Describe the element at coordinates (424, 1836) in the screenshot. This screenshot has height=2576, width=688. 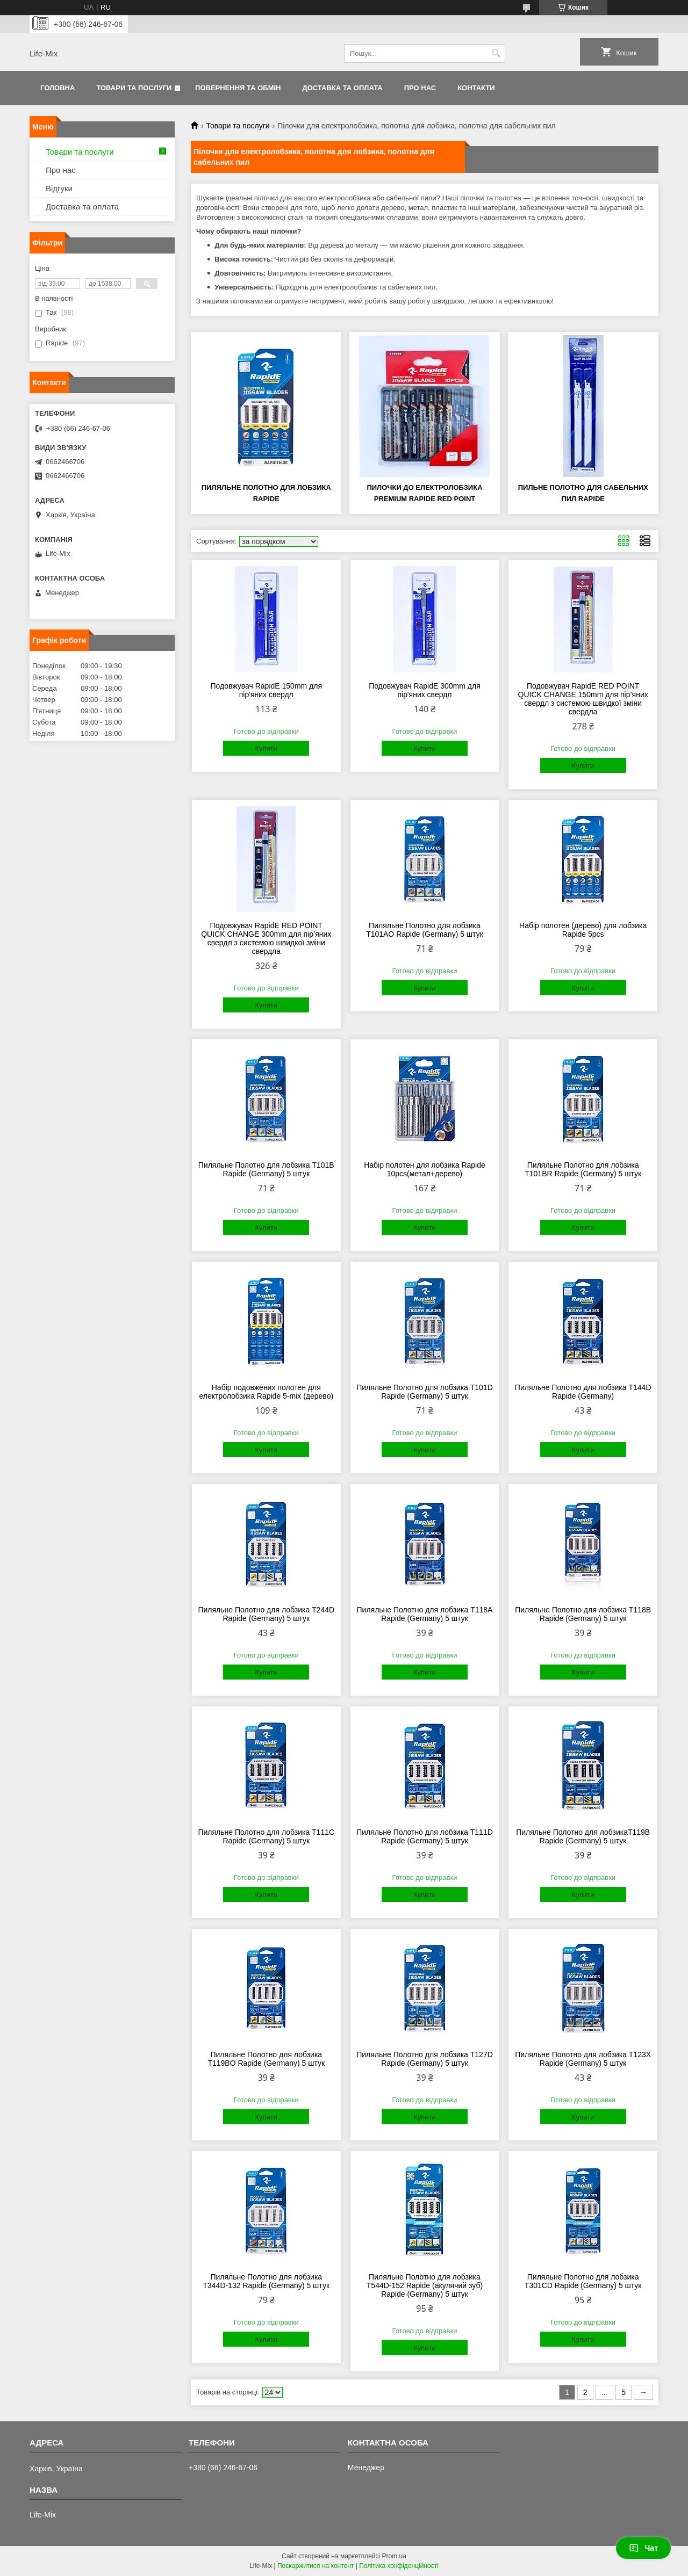
I see `Пиляльне Полотно для лобзика T111D Rapide (Germany) 5 штук` at that location.